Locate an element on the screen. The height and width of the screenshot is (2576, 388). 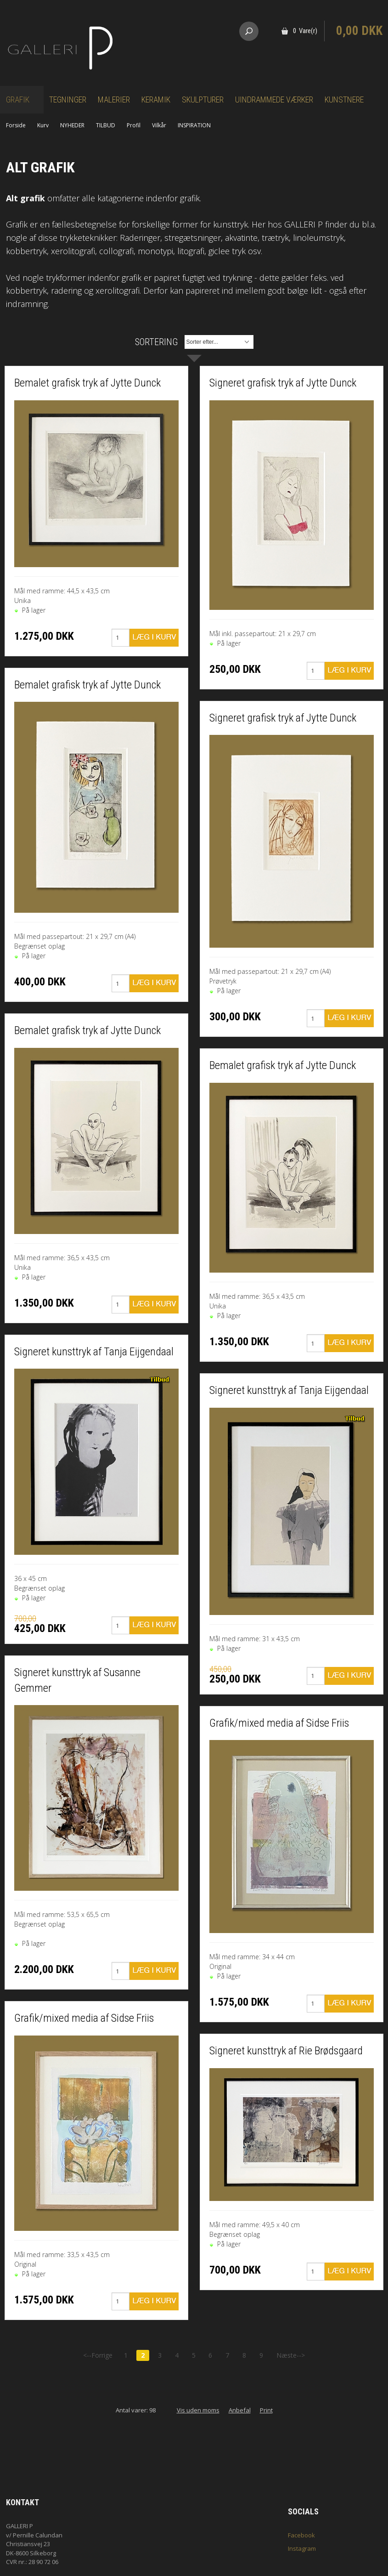
<--Forrige is located at coordinates (97, 2355).